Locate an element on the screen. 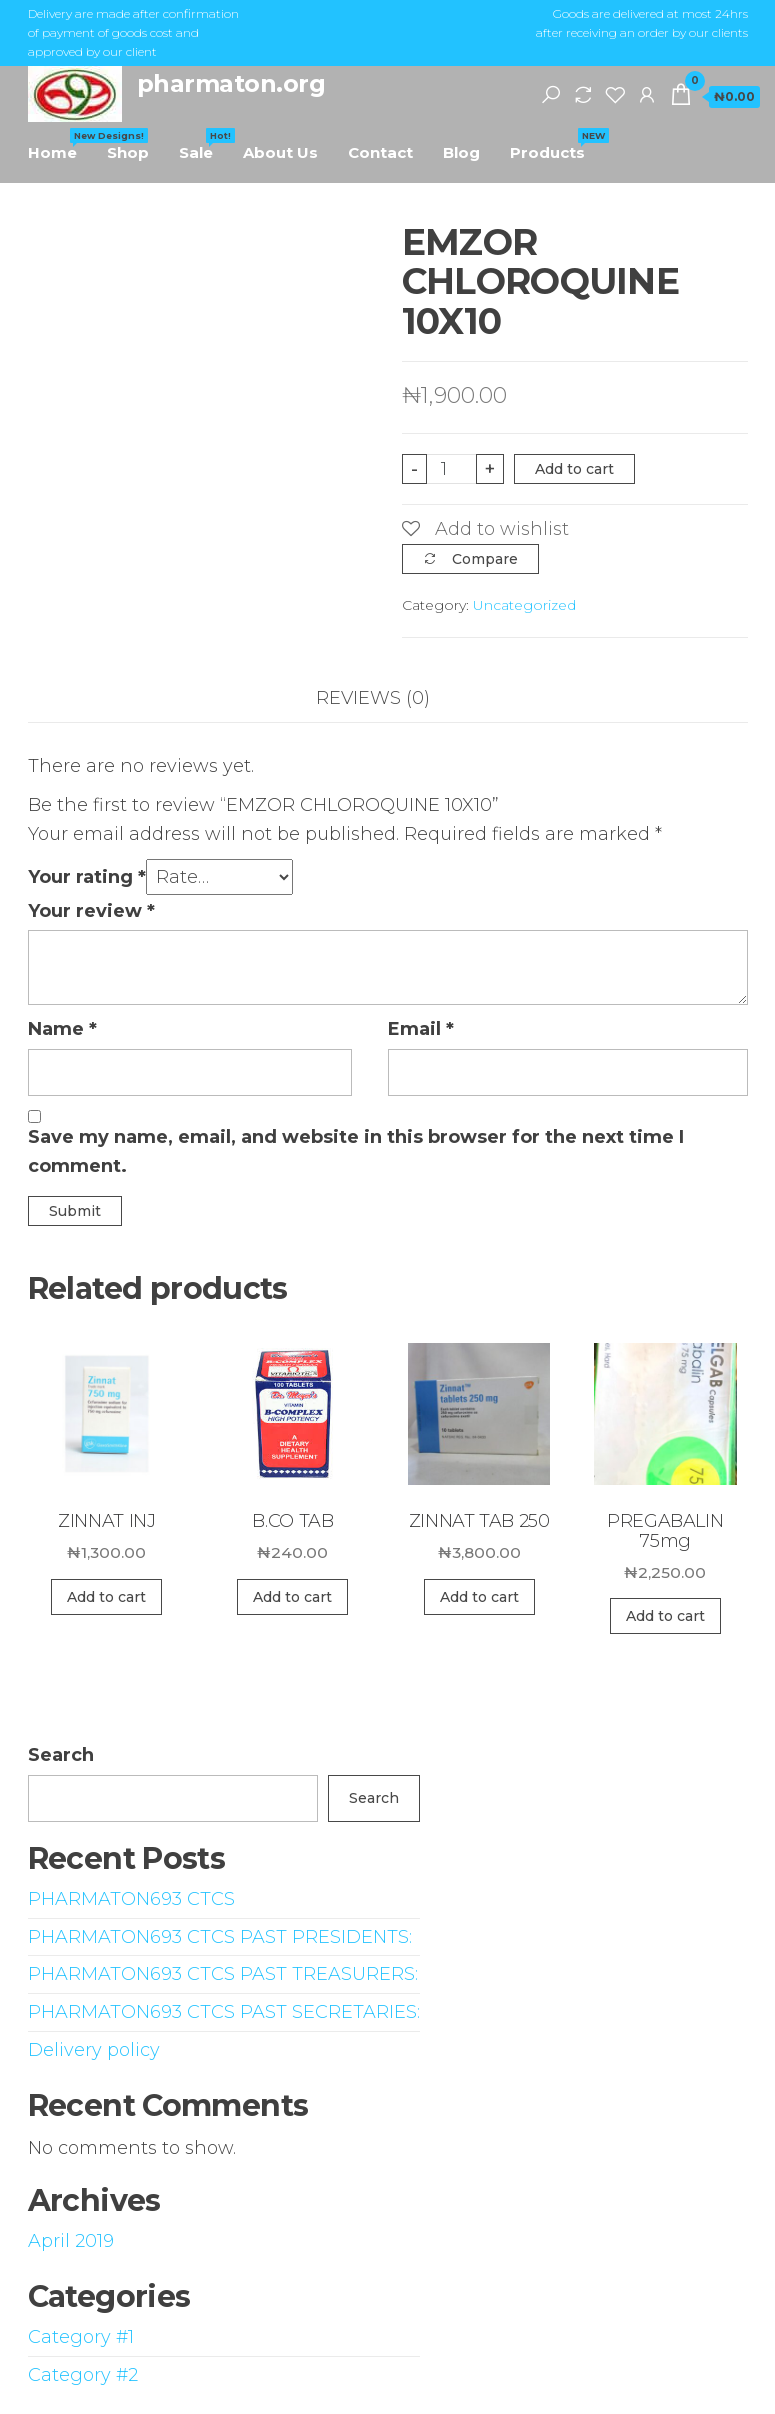 The height and width of the screenshot is (2414, 775). PHARMATON693 CTCS PAST SECRETARIES: is located at coordinates (224, 2012).